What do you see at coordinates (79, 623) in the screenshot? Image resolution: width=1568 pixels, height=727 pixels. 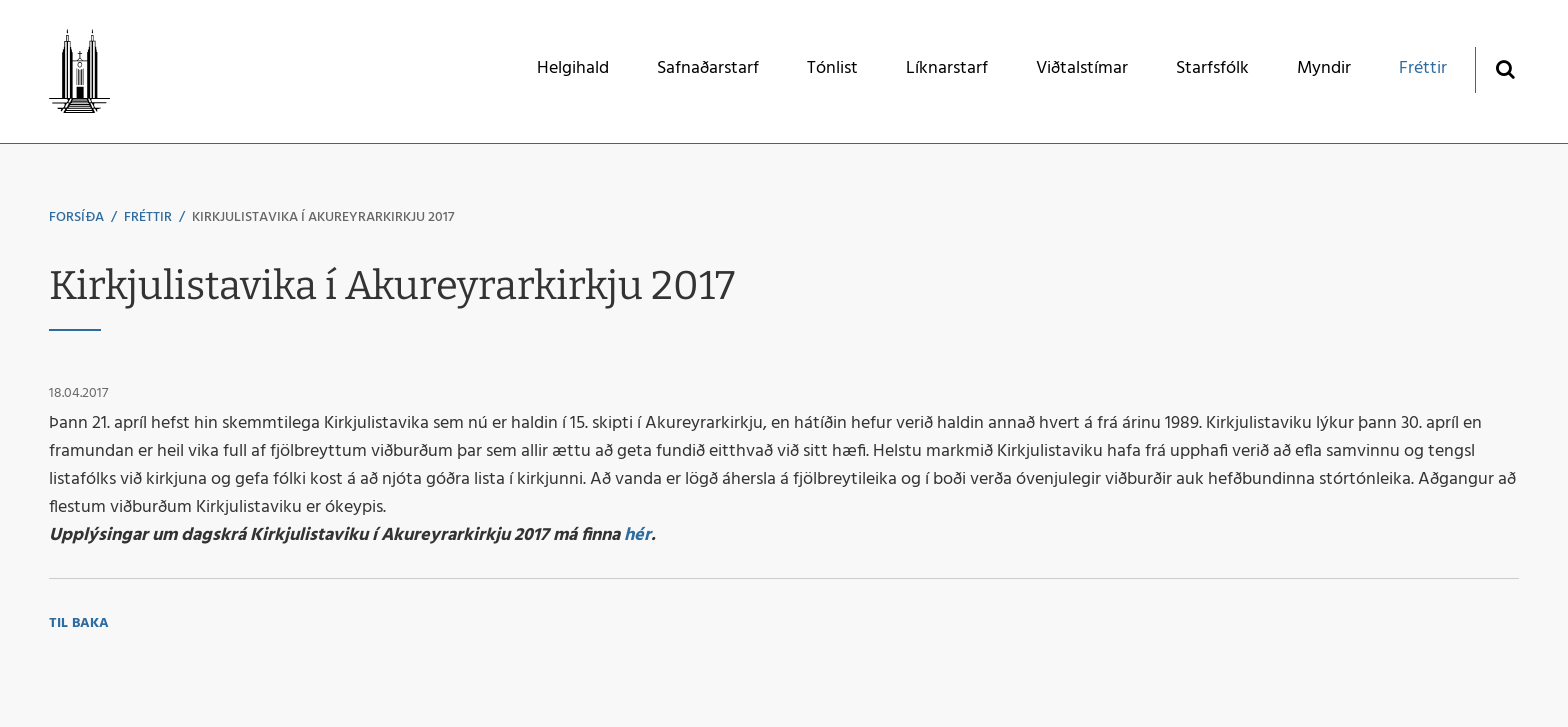 I see `Til baka` at bounding box center [79, 623].